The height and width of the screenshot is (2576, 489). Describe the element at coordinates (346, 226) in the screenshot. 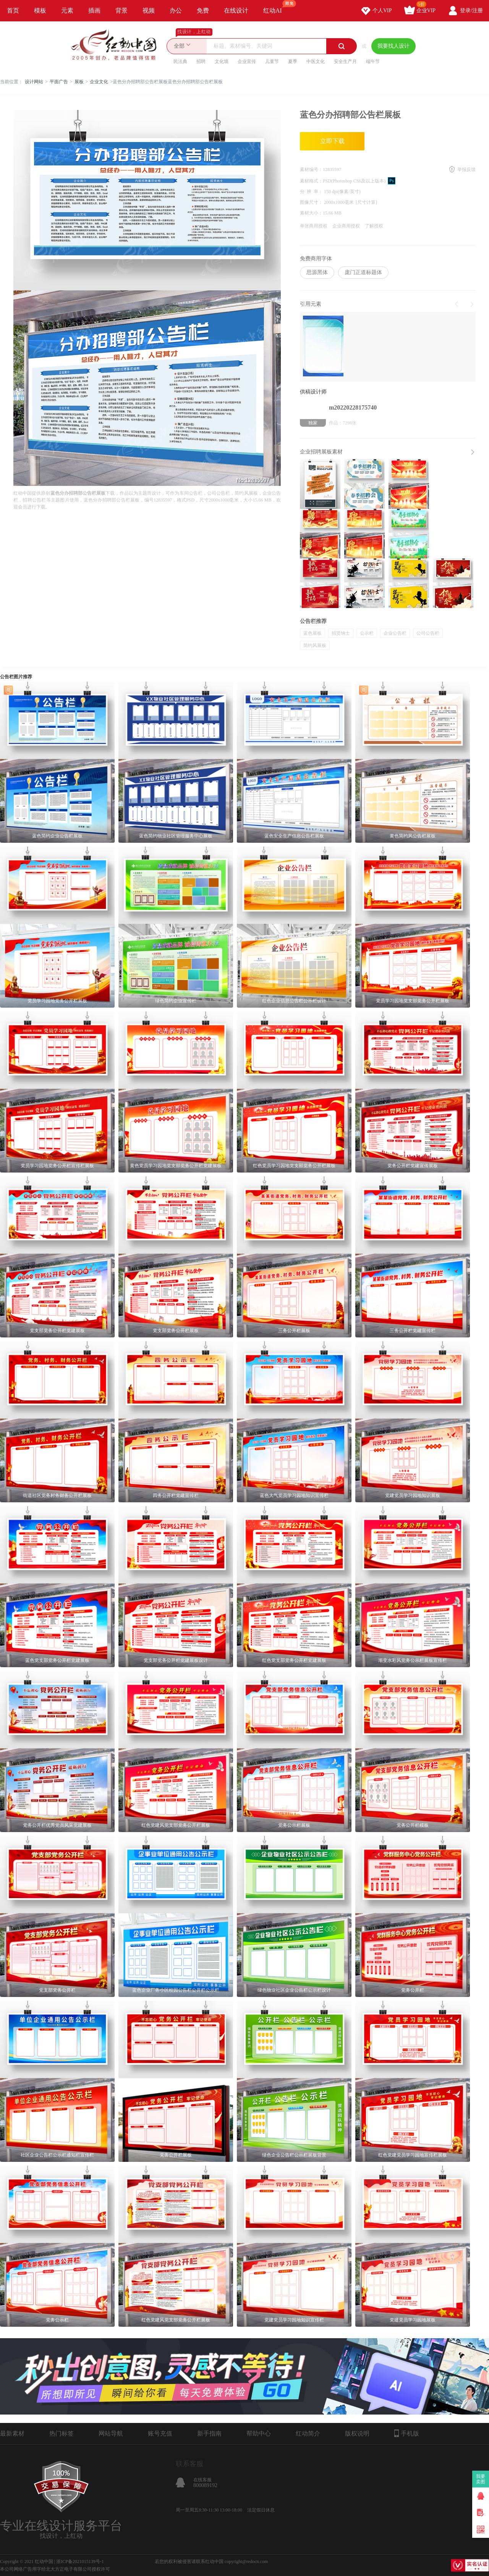

I see `企业商用授权` at that location.